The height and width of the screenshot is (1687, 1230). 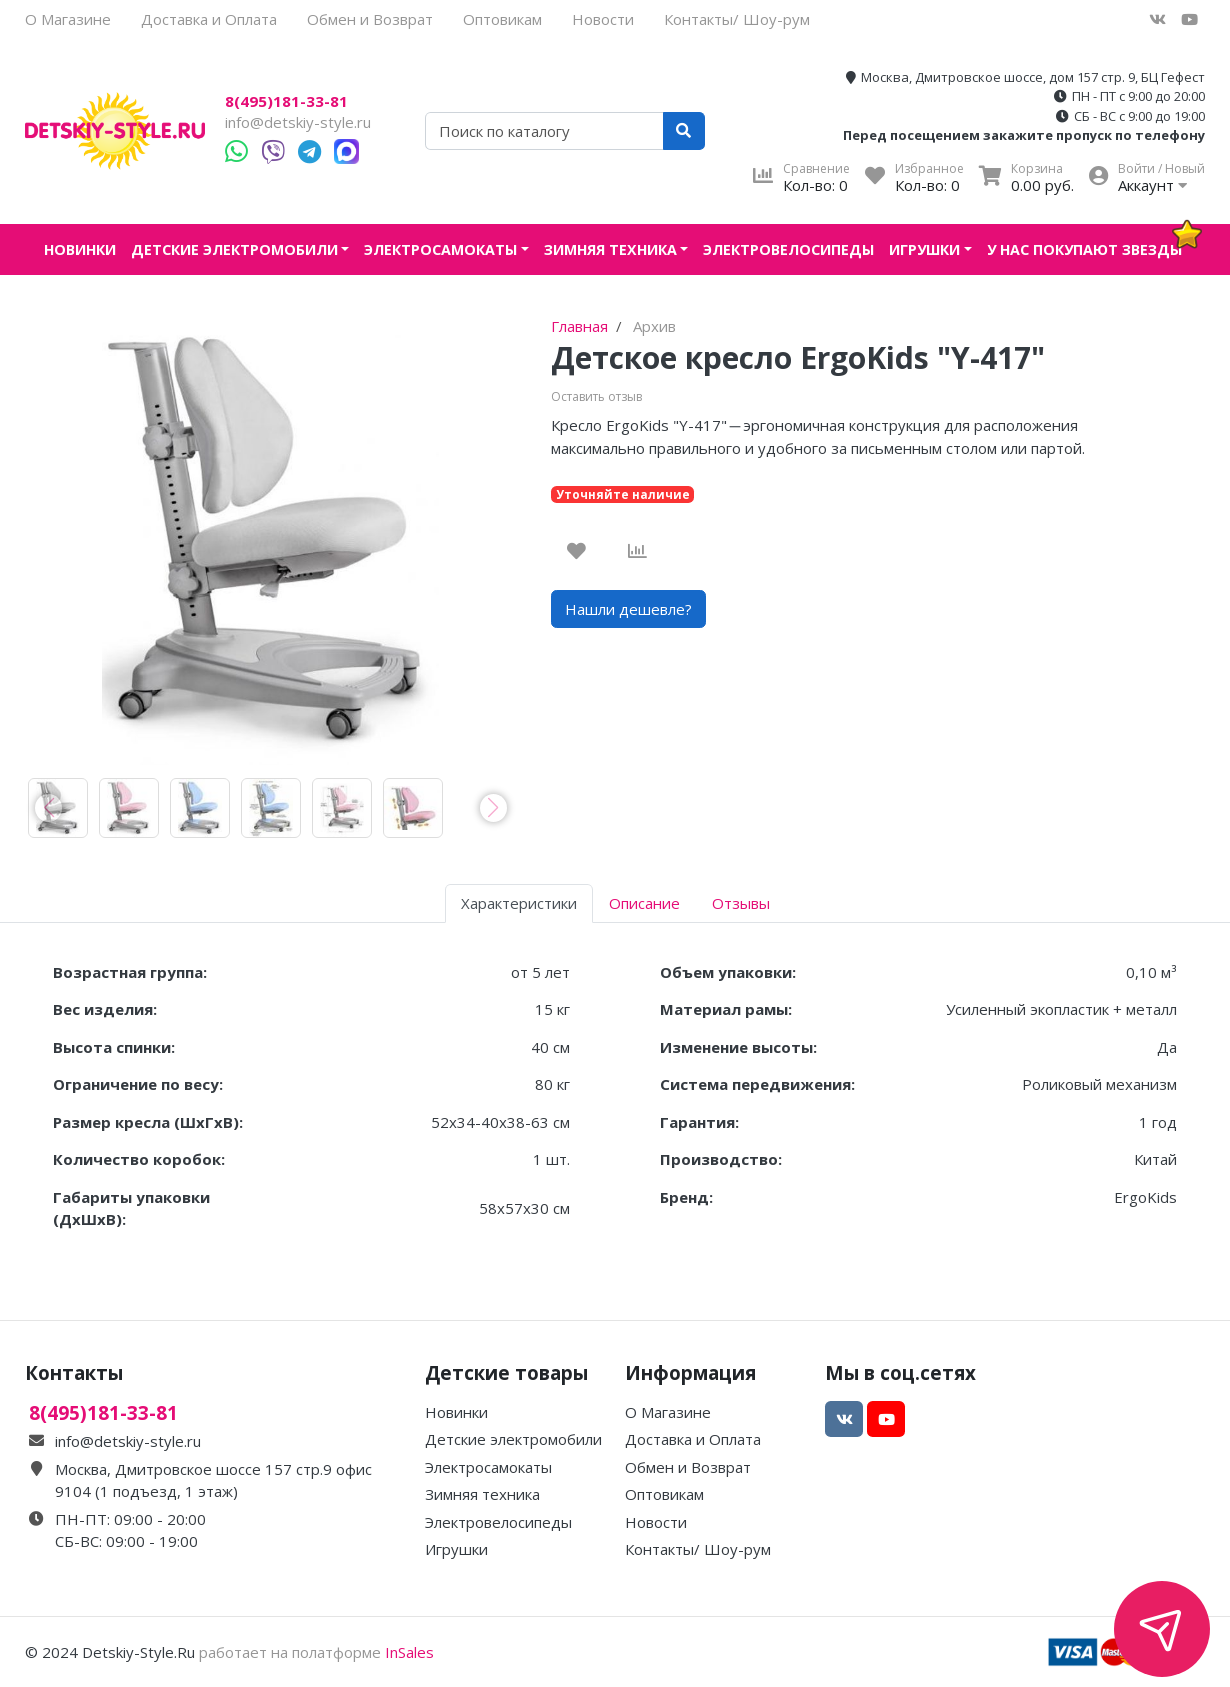 What do you see at coordinates (519, 903) in the screenshot?
I see `Характеристики [tab]` at bounding box center [519, 903].